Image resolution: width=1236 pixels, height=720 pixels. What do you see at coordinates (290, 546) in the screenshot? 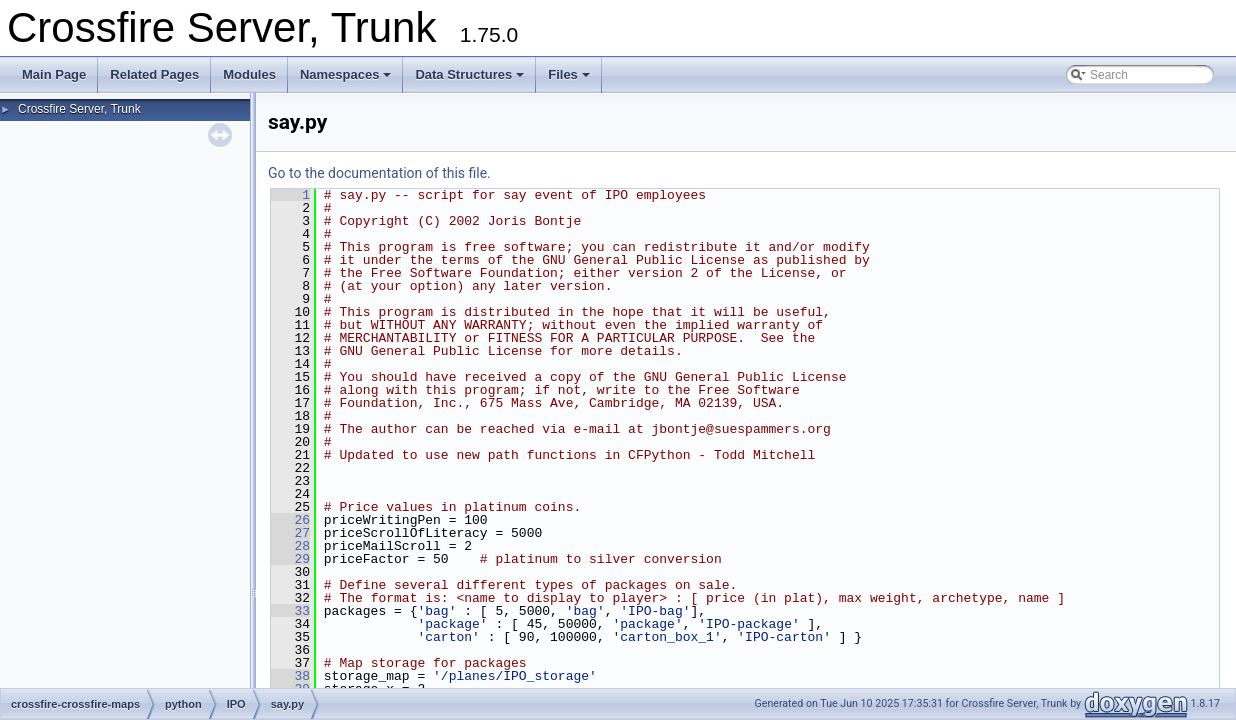
I see `28` at bounding box center [290, 546].